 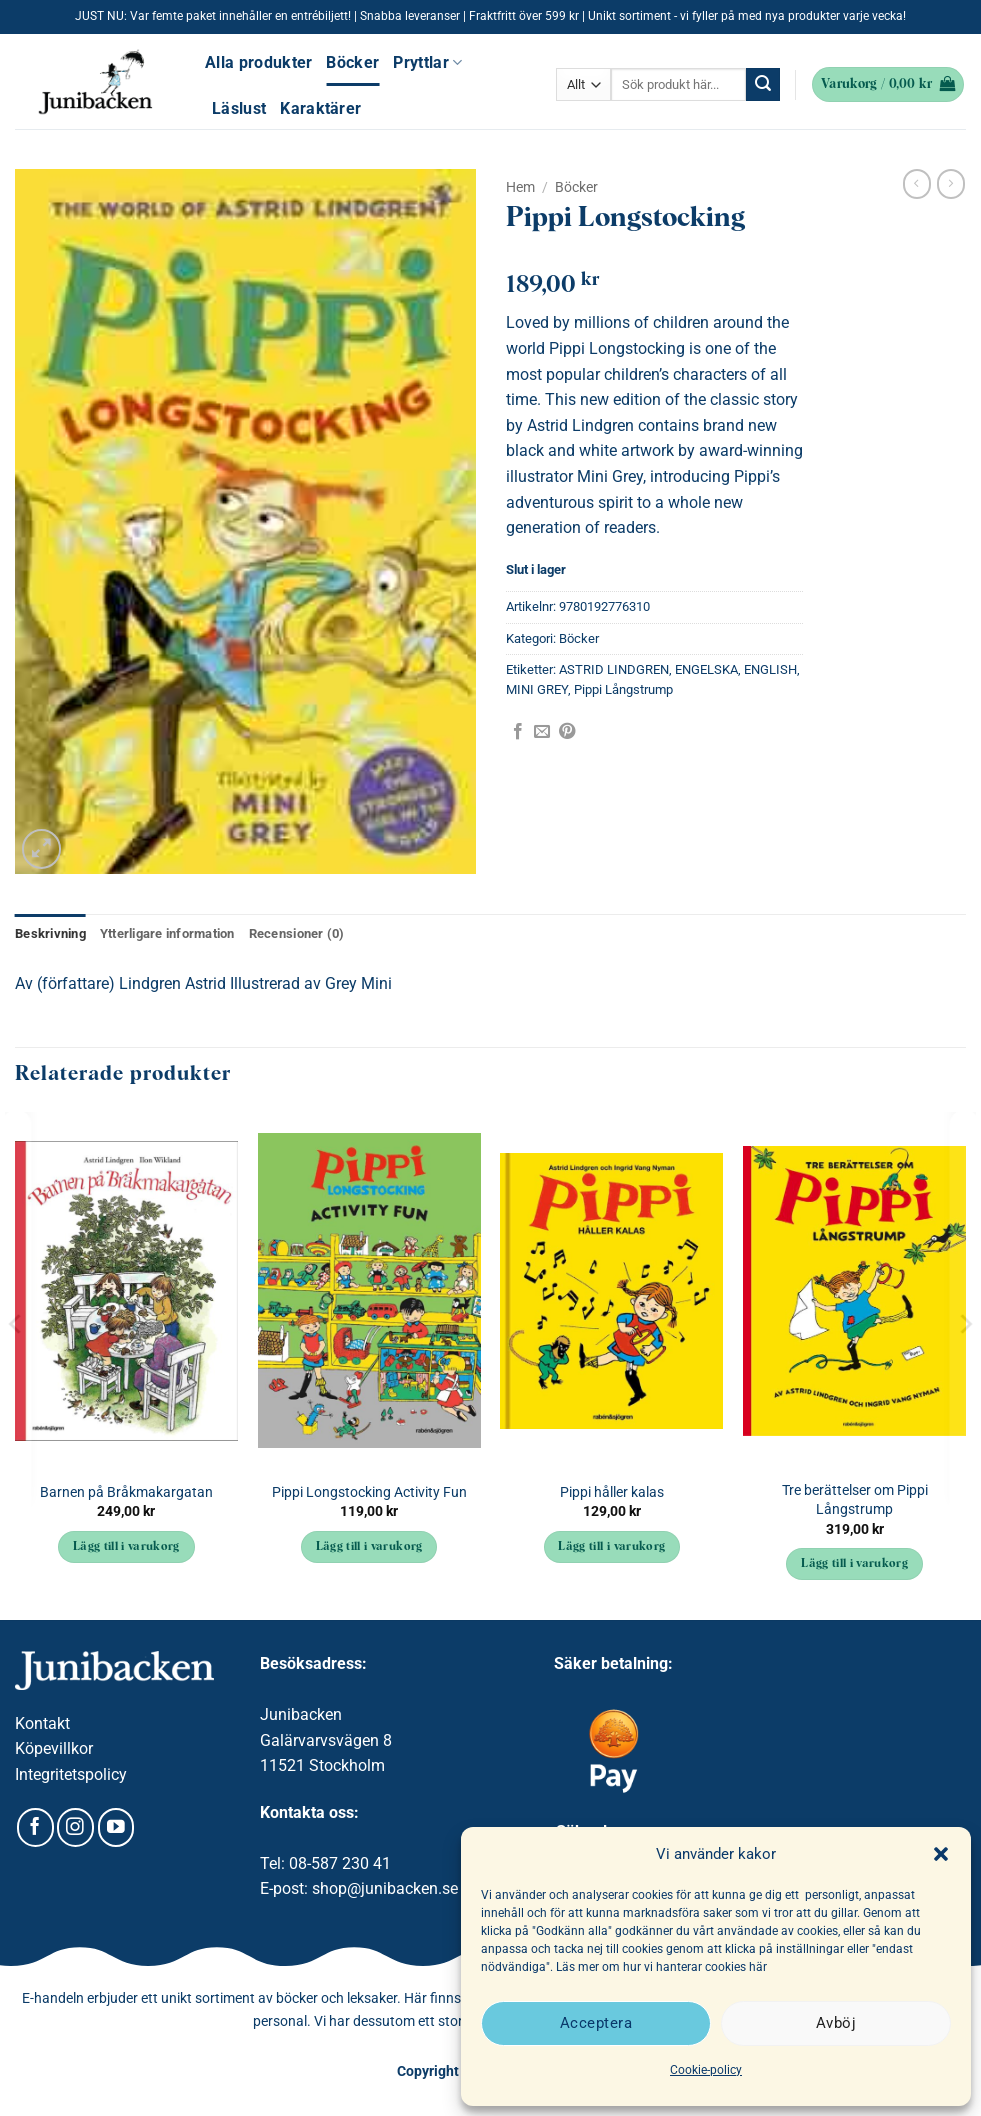 I want to click on Läslust, so click(x=239, y=108).